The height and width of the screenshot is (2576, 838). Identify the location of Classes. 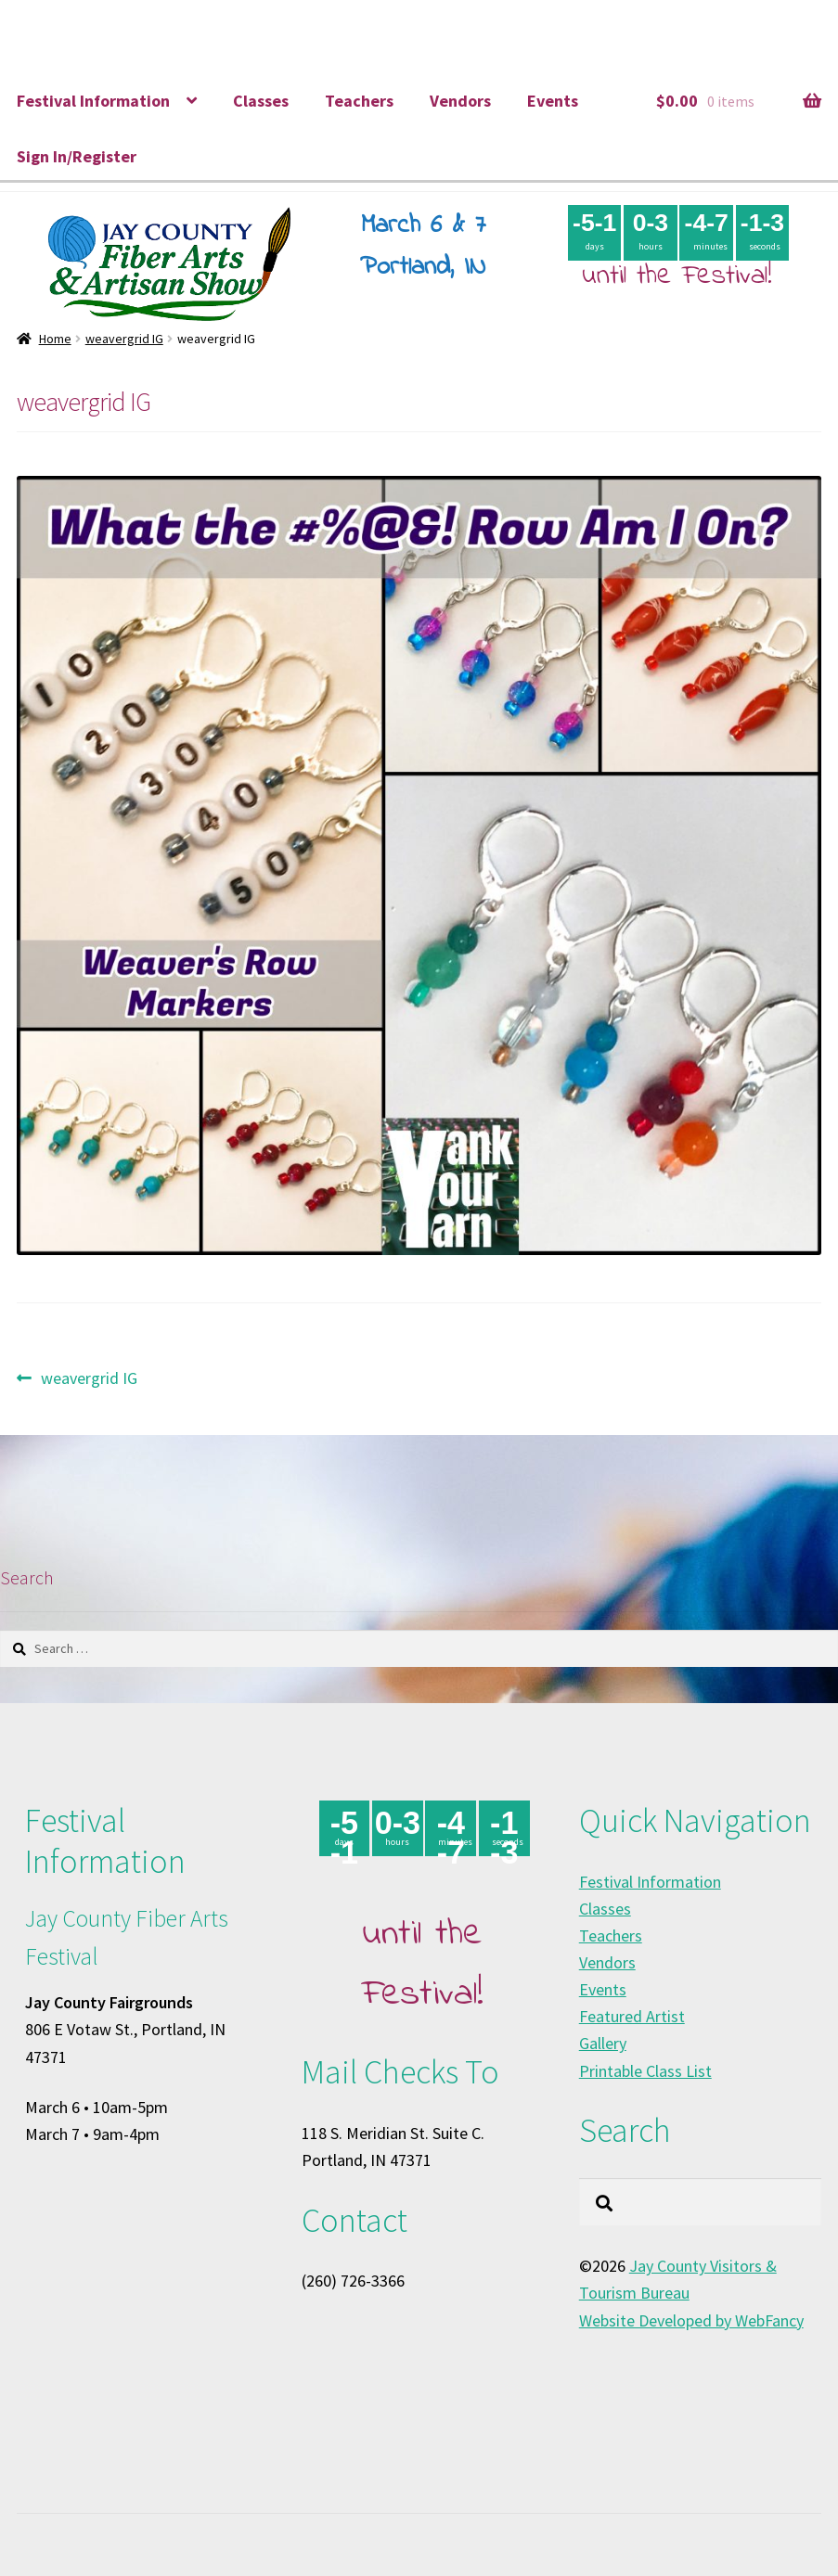
(261, 100).